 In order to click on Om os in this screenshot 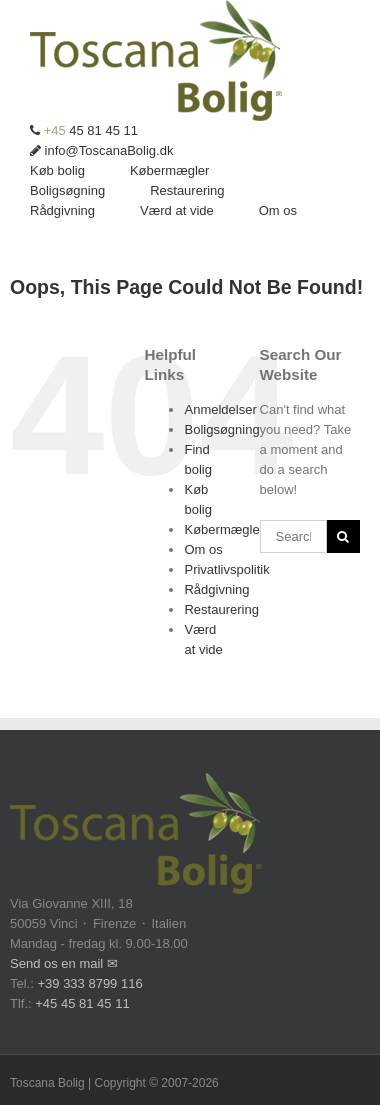, I will do `click(203, 549)`.